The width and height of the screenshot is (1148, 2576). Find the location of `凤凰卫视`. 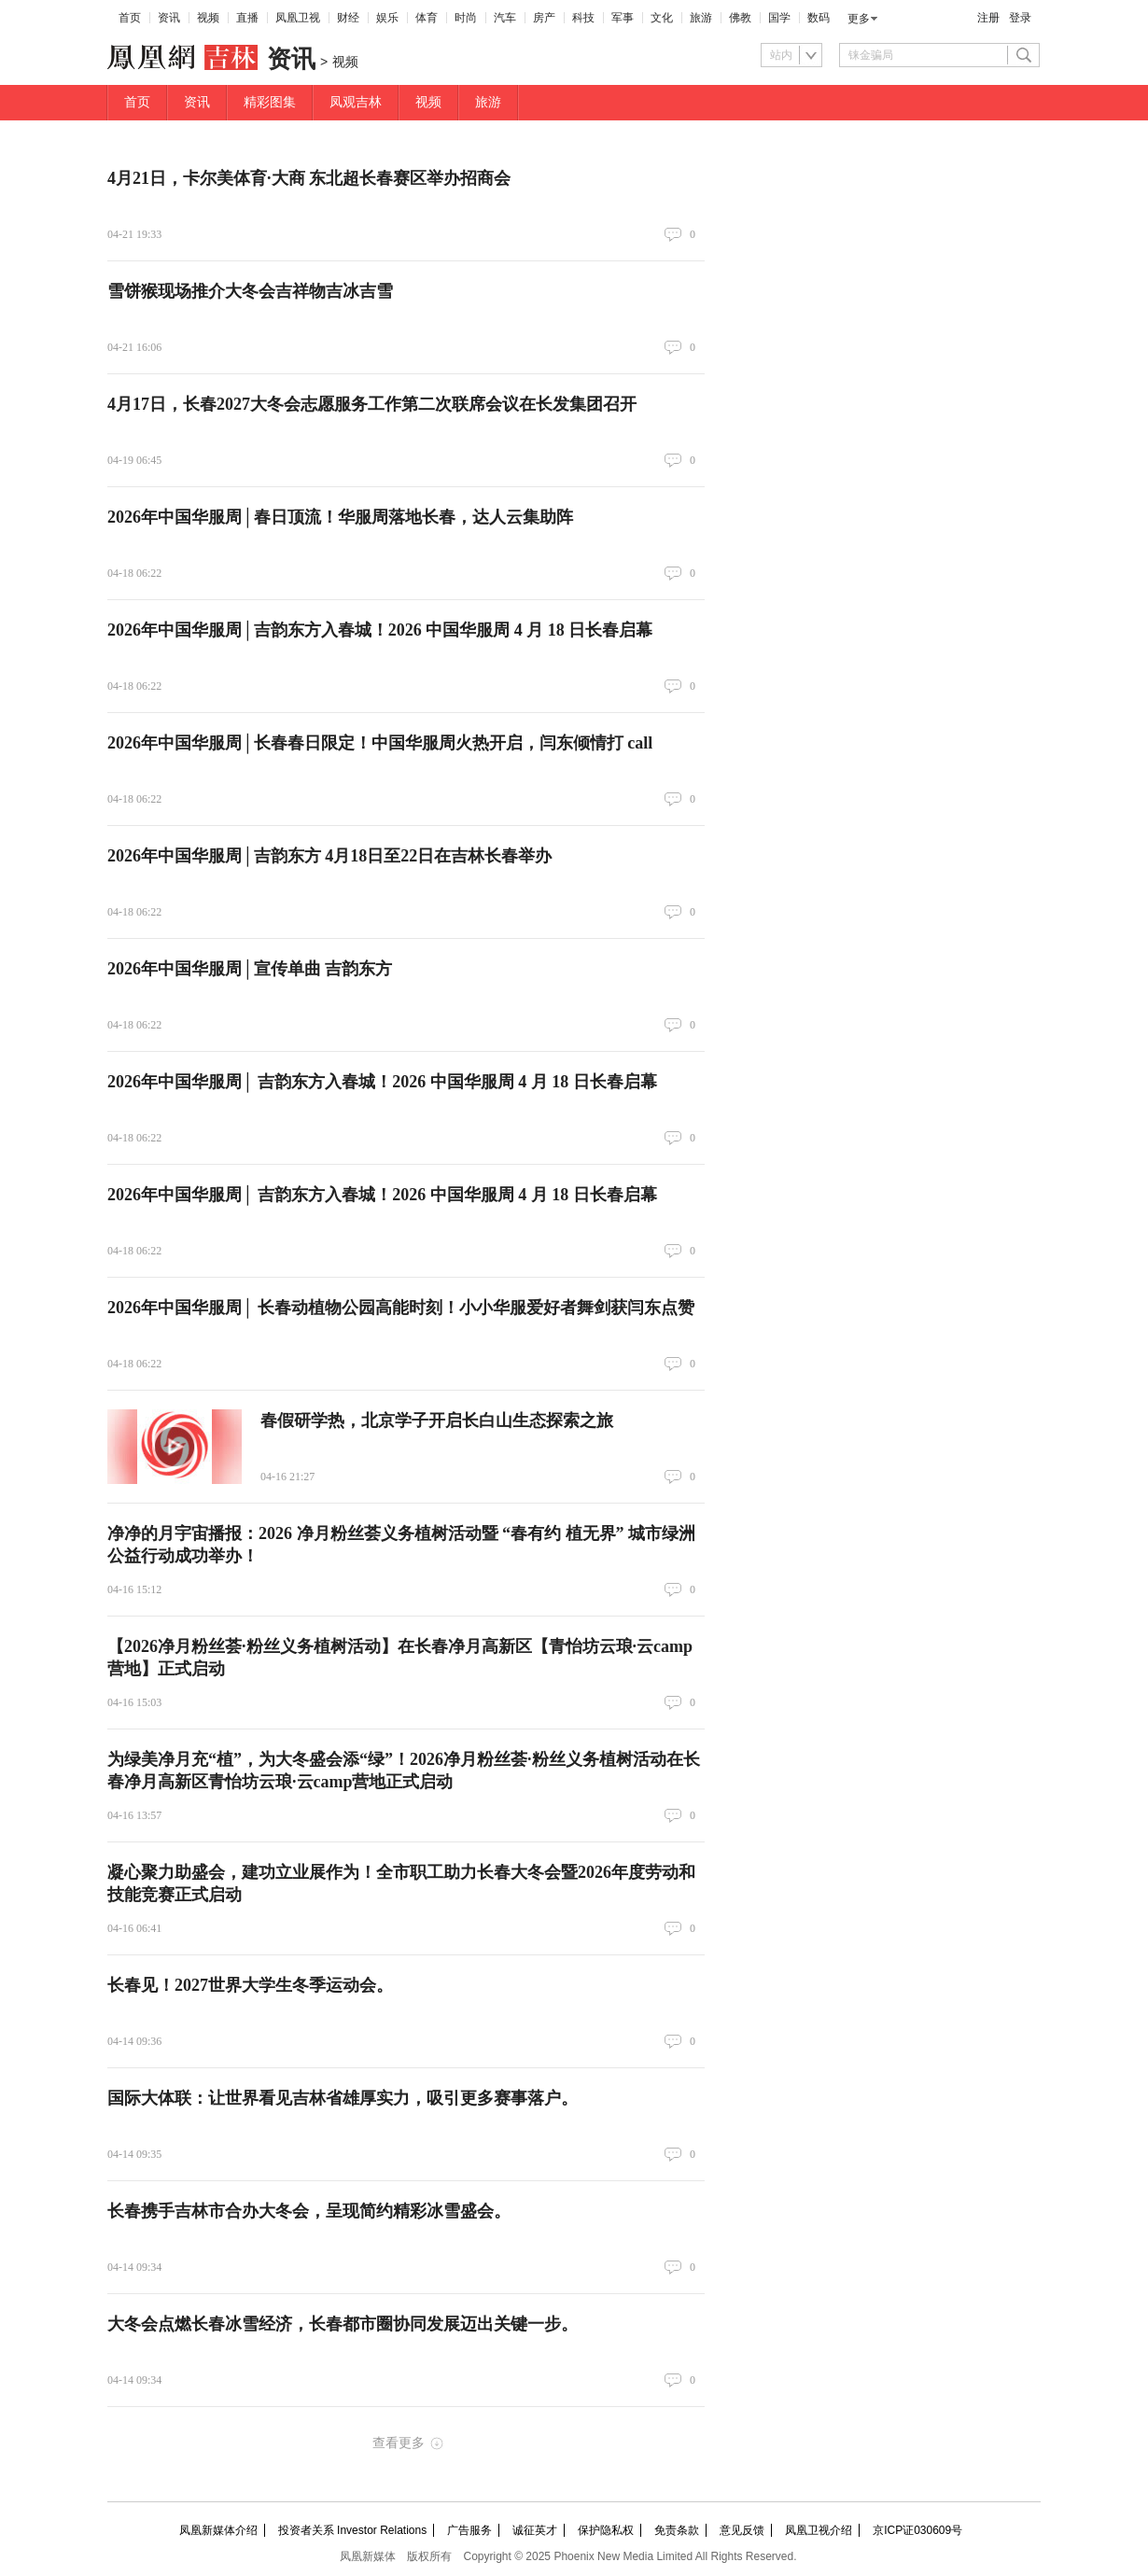

凤凰卫视 is located at coordinates (297, 17).